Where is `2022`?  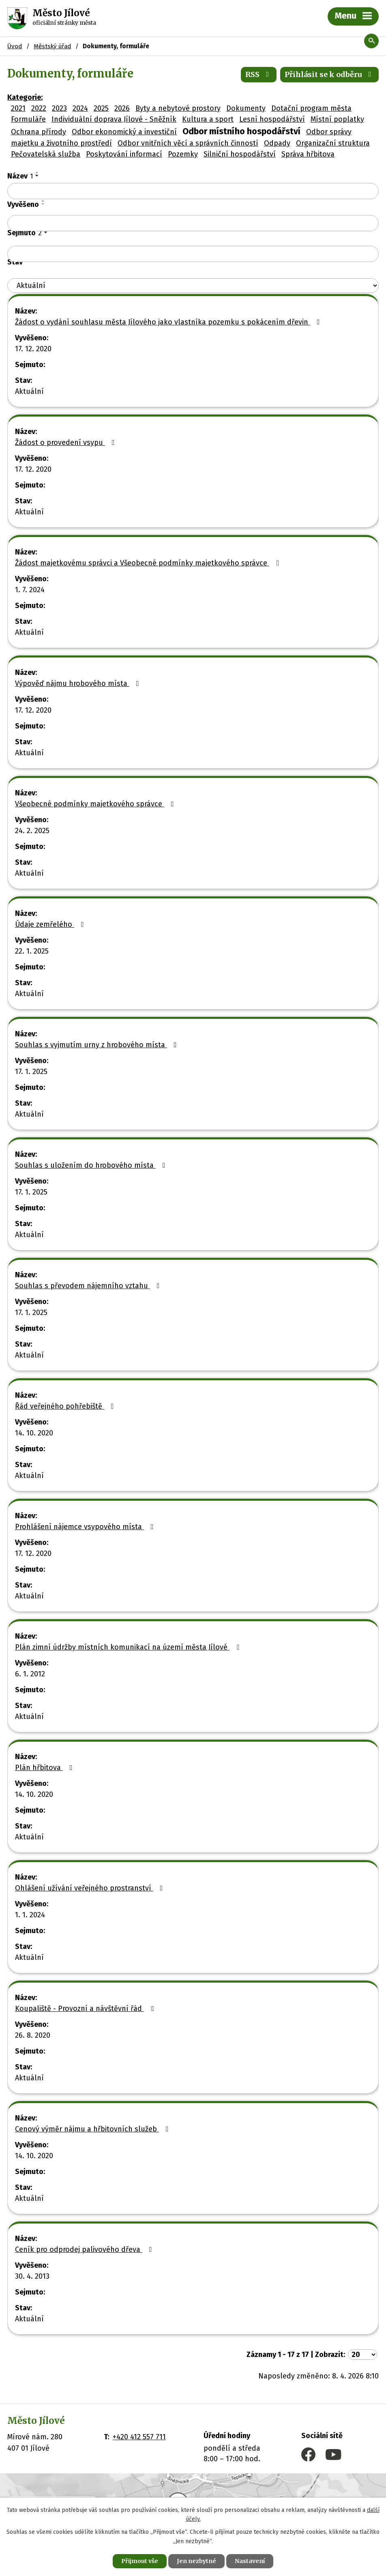
2022 is located at coordinates (38, 108).